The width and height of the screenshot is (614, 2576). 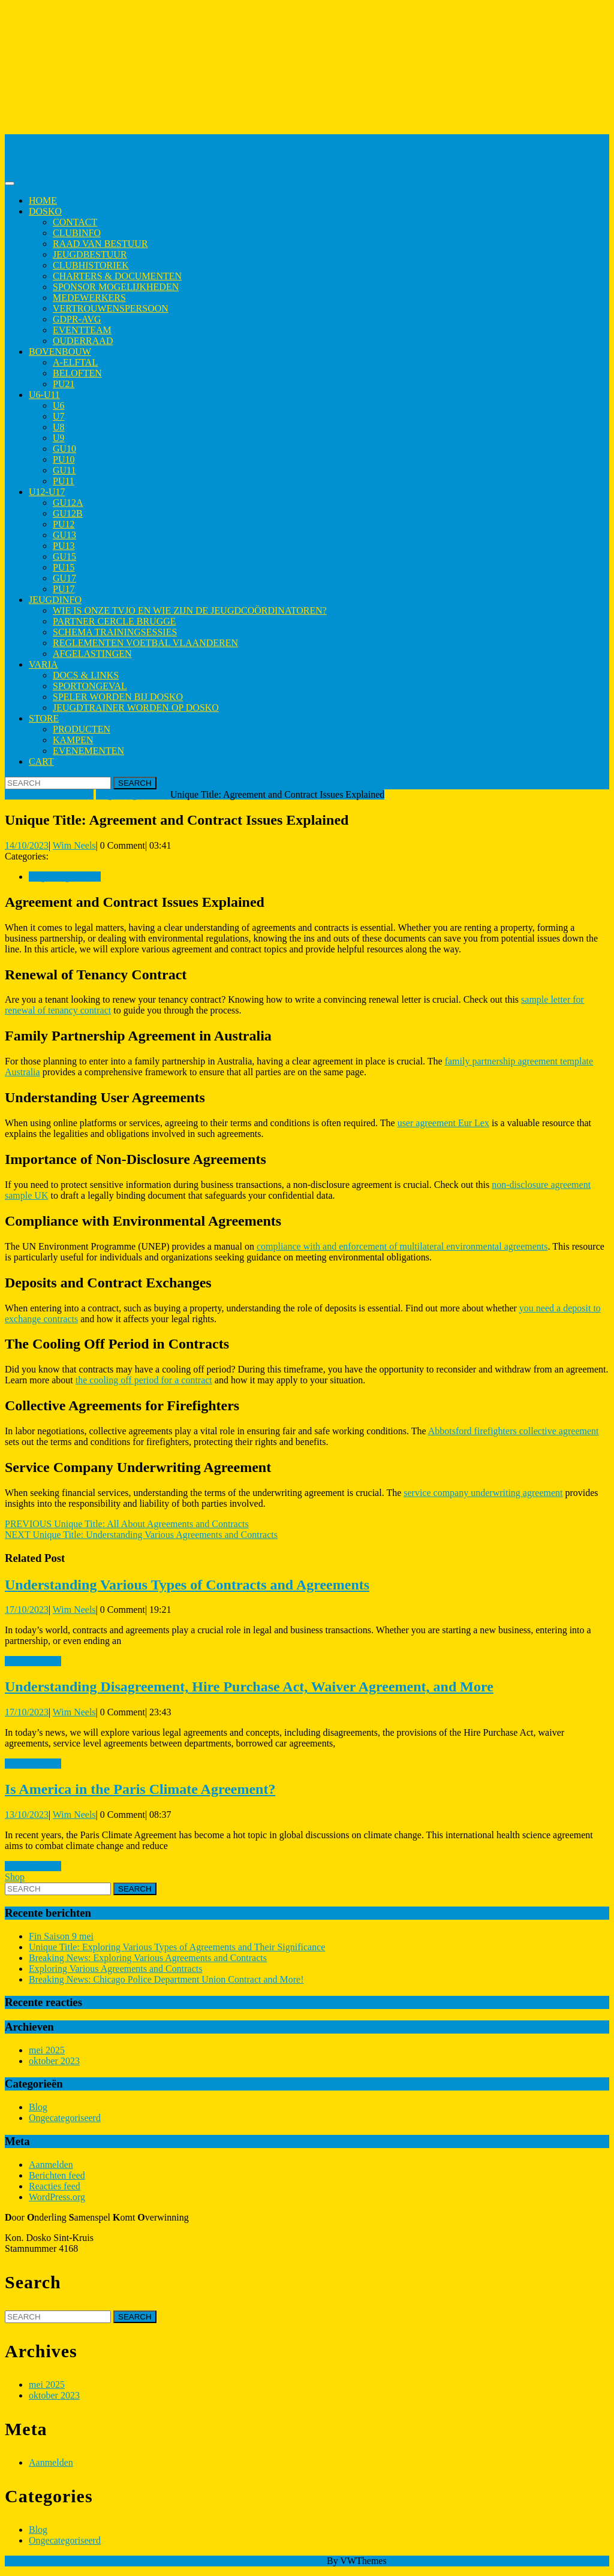 I want to click on Kon. Dosko Sint-Kruis, so click(x=49, y=139).